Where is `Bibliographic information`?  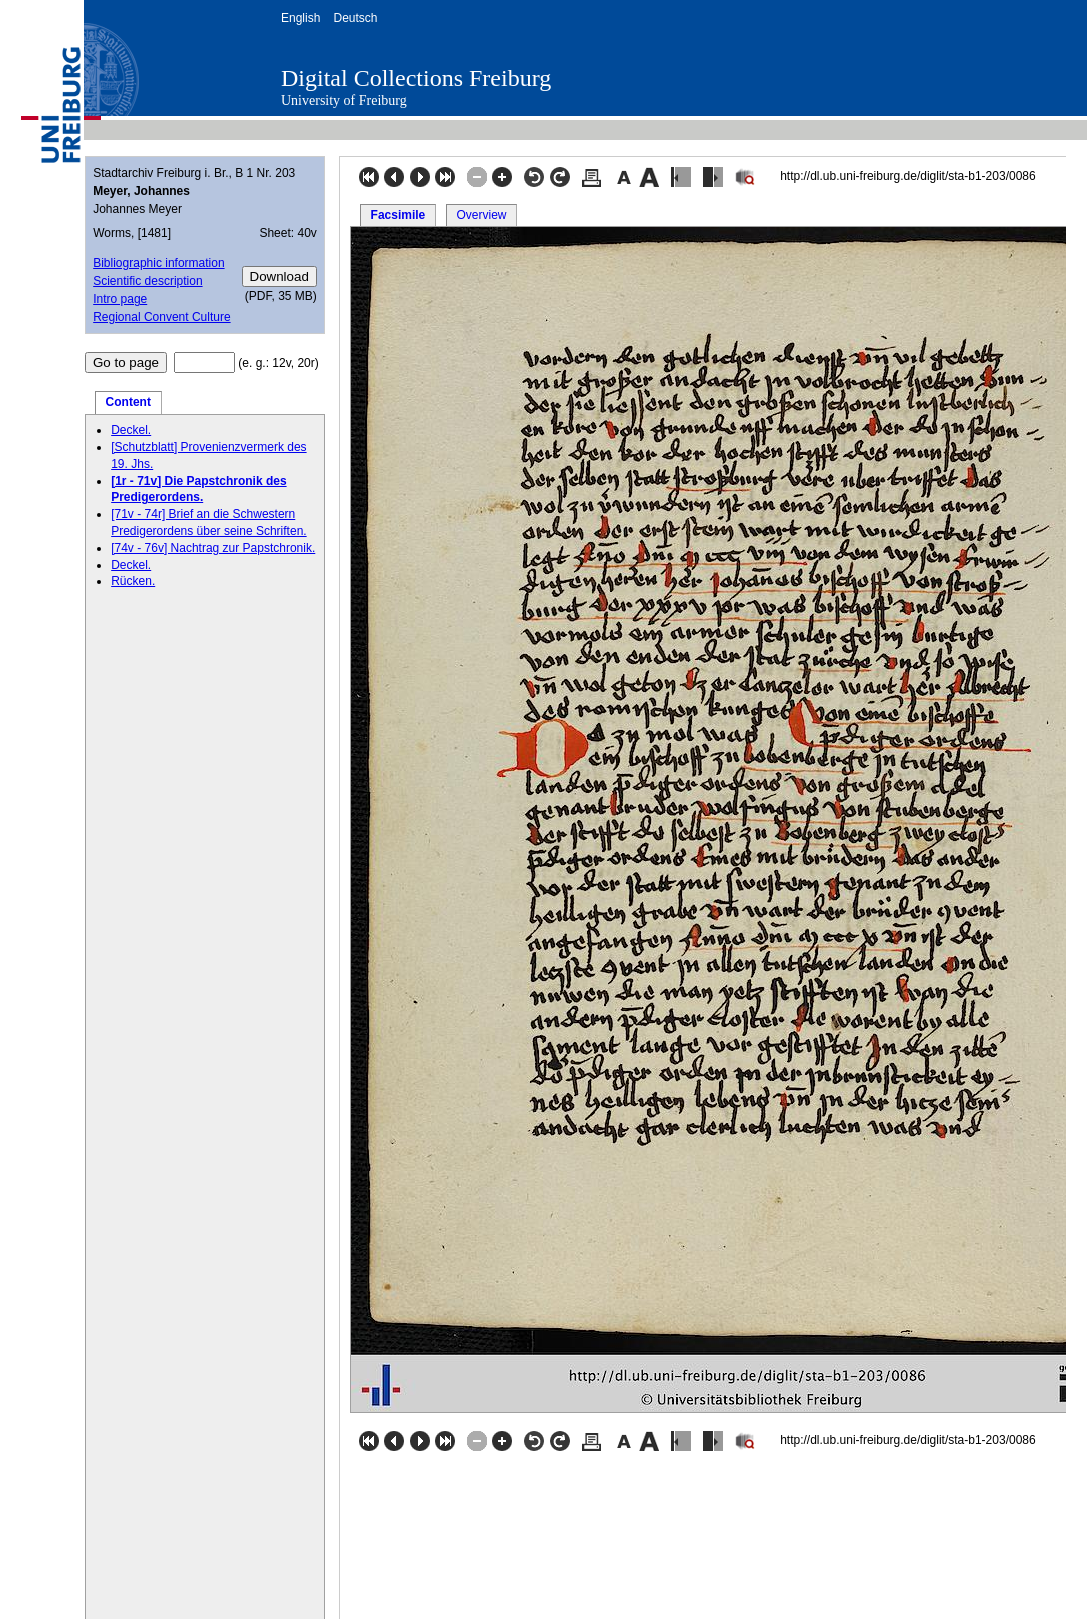 Bibliographic information is located at coordinates (158, 263).